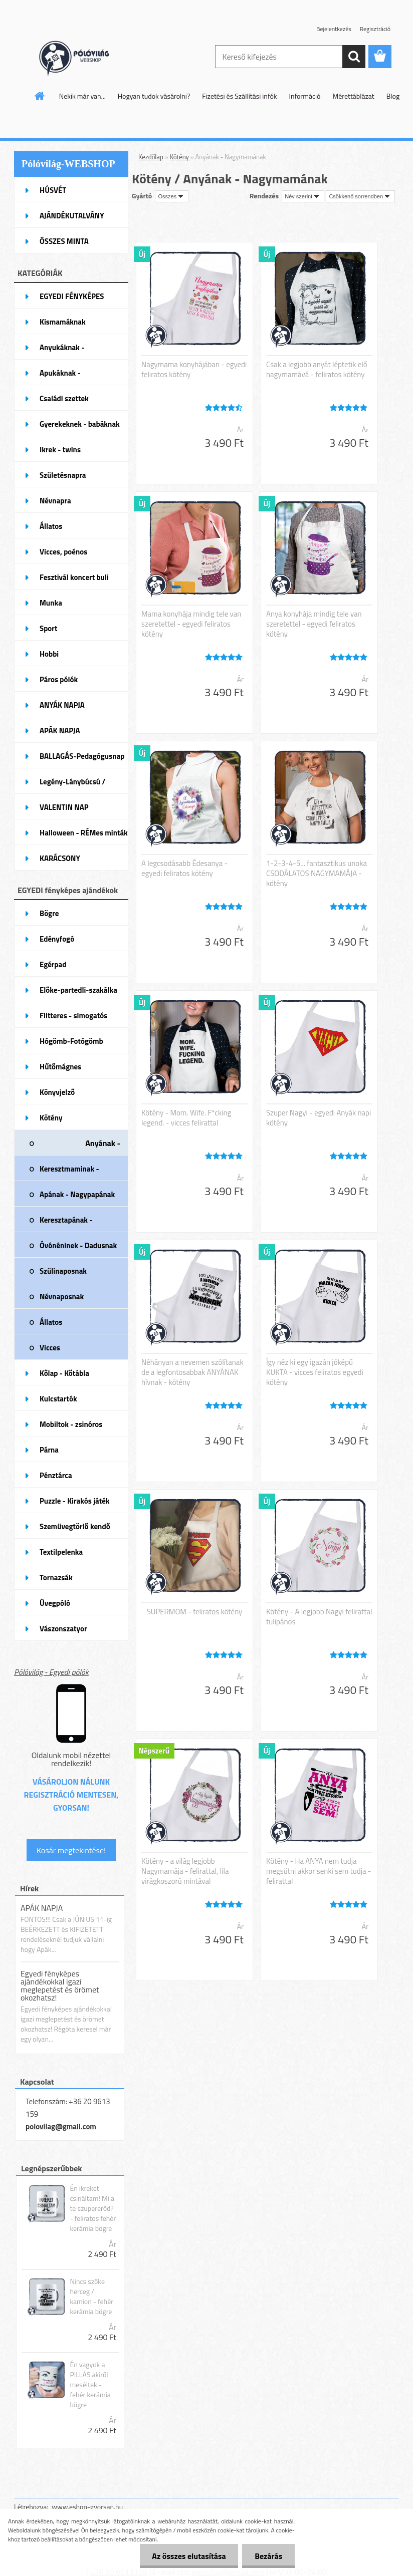 This screenshot has height=2576, width=413. What do you see at coordinates (191, 624) in the screenshot?
I see `Mama konyhája mindig tele van szeretettel - egyedi feliratos kötény` at bounding box center [191, 624].